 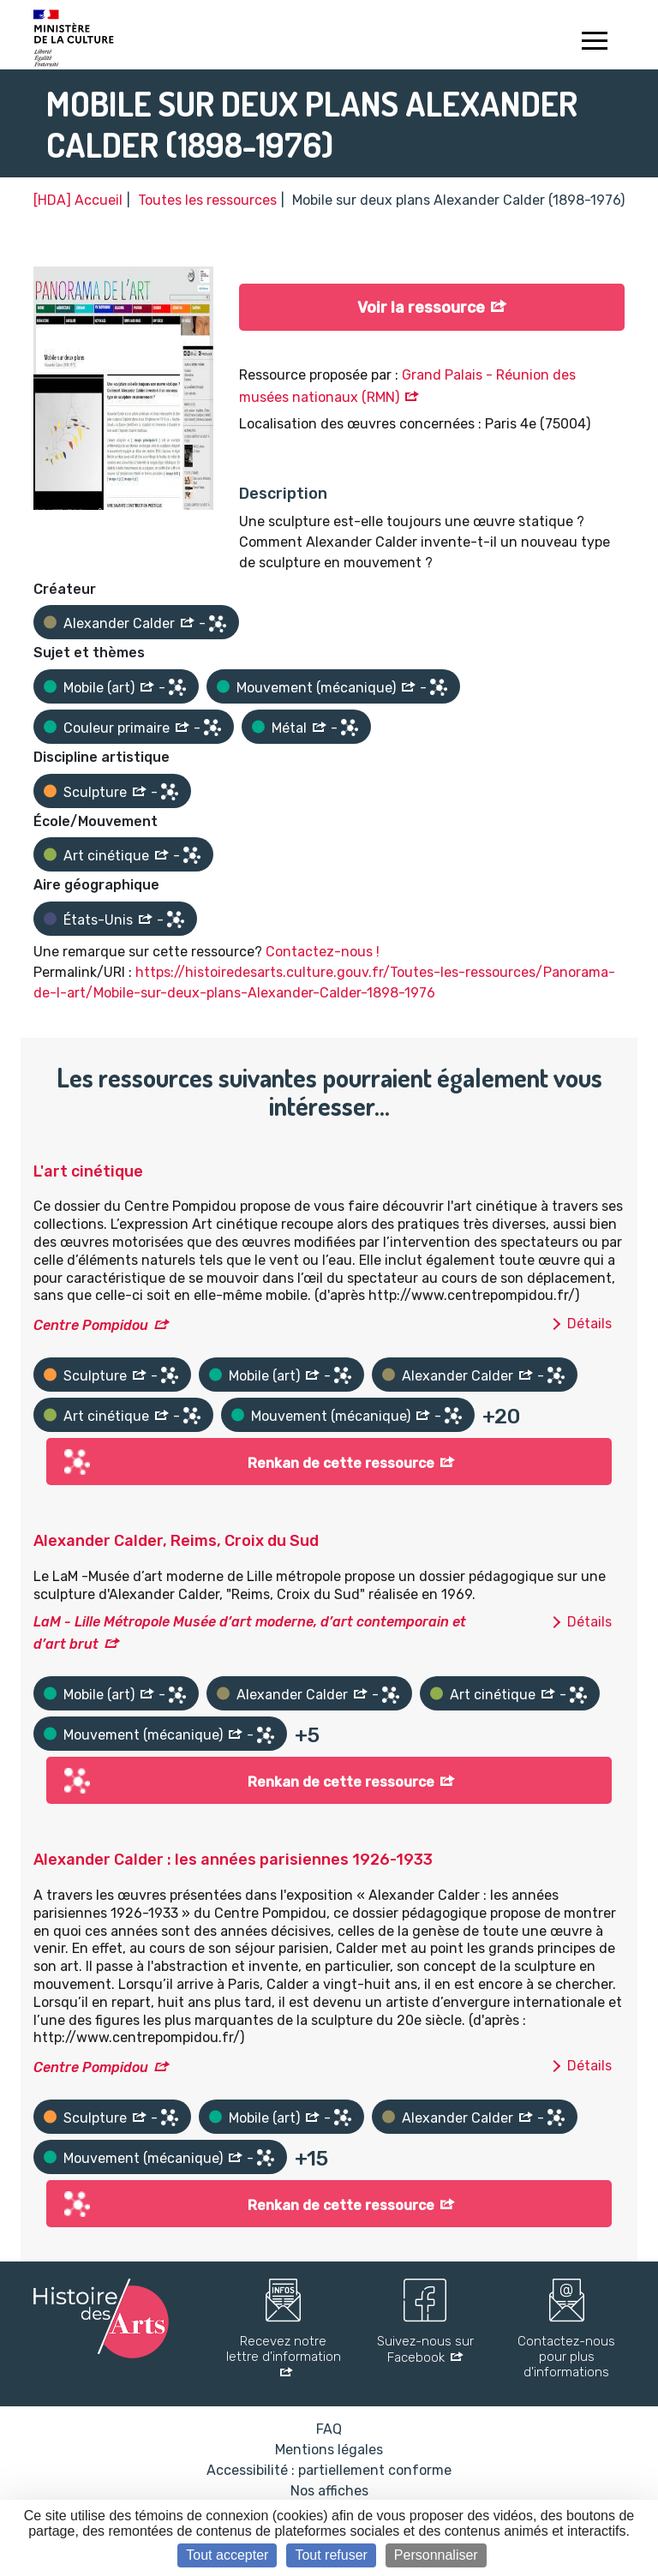 What do you see at coordinates (329, 2429) in the screenshot?
I see `FAQ` at bounding box center [329, 2429].